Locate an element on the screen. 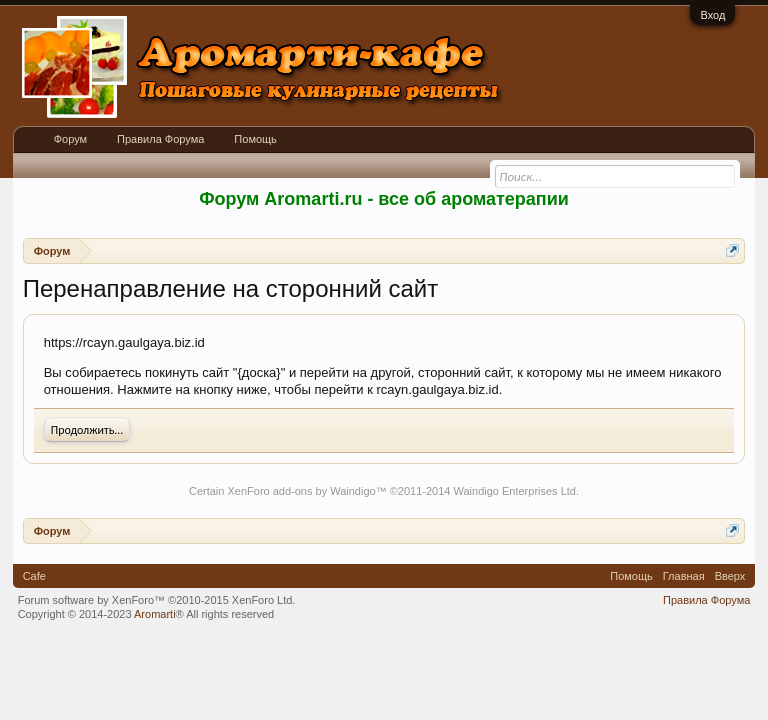 This screenshot has height=720, width=768. Cafe is located at coordinates (34, 576).